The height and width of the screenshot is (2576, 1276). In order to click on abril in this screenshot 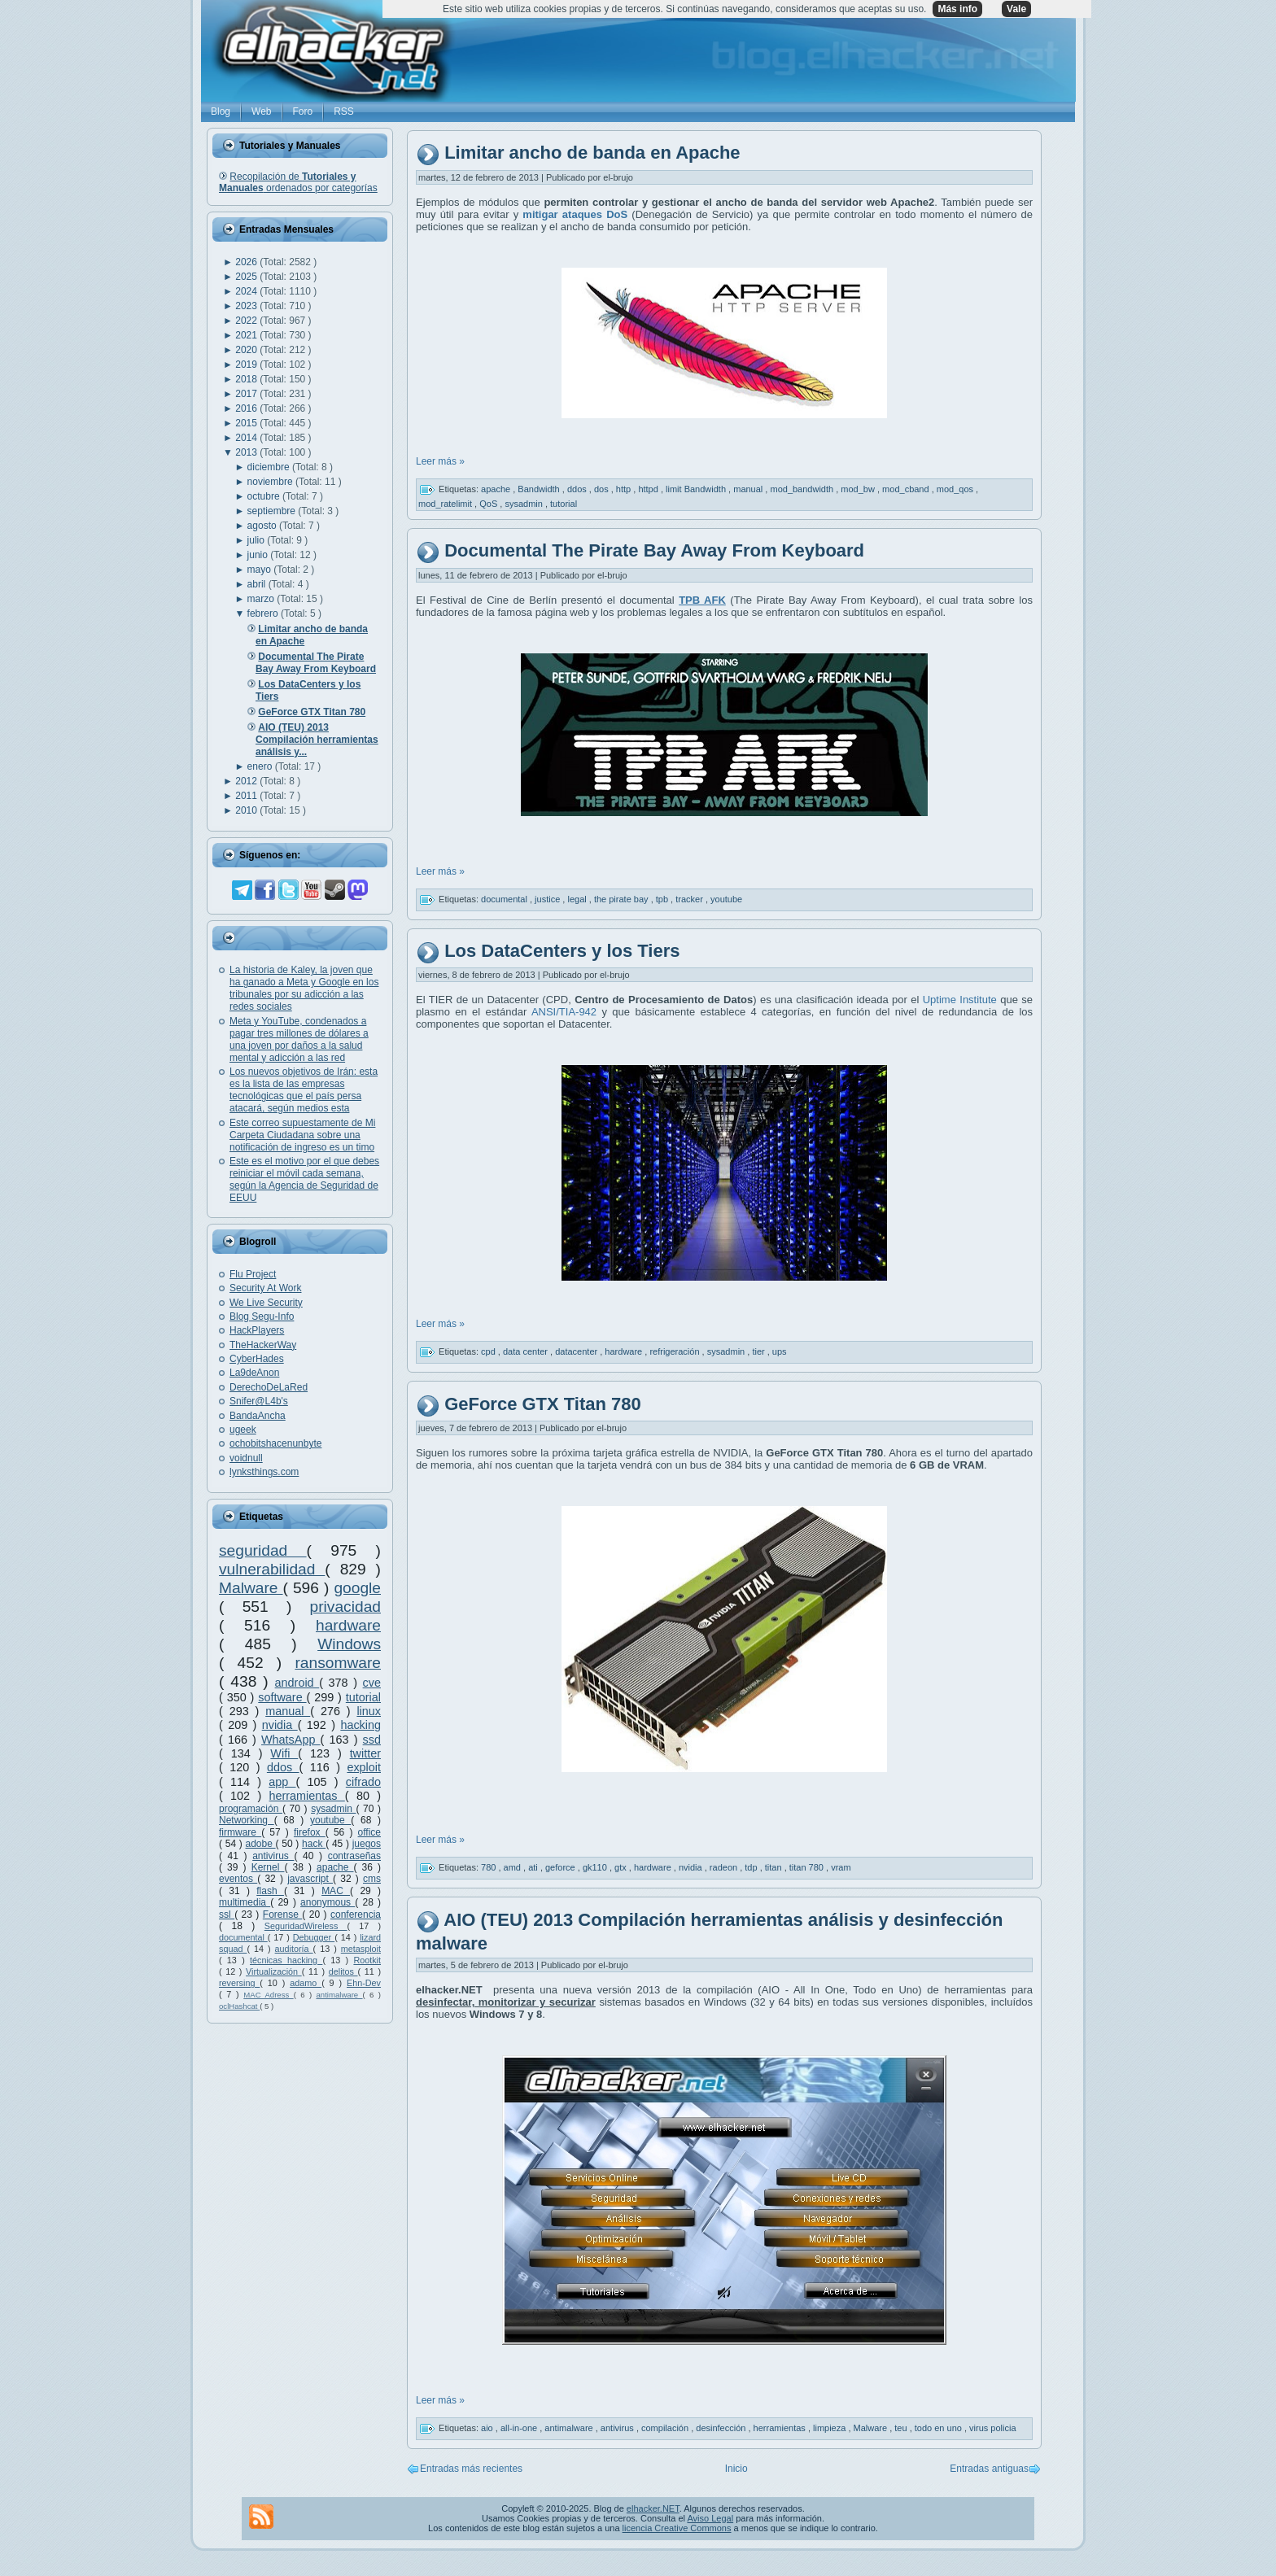, I will do `click(258, 584)`.